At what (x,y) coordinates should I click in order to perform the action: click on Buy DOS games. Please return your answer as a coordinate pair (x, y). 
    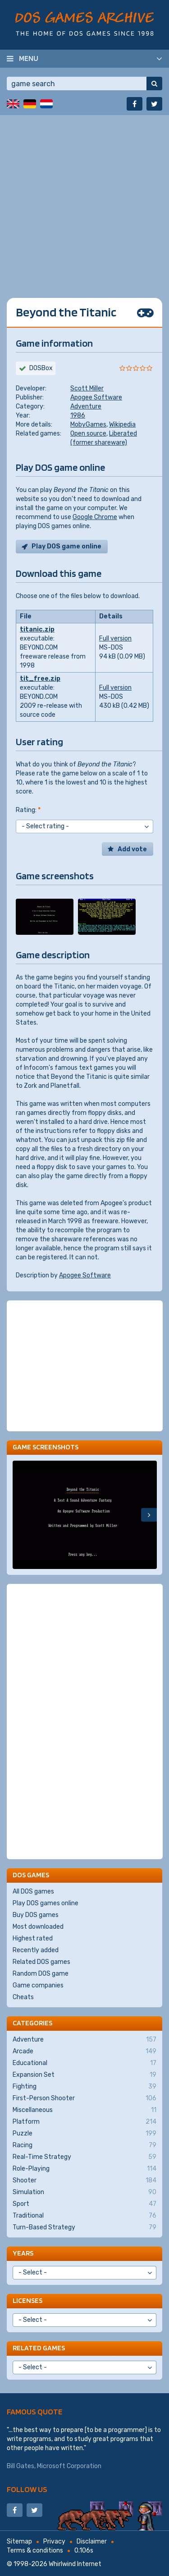
    Looking at the image, I should click on (36, 1915).